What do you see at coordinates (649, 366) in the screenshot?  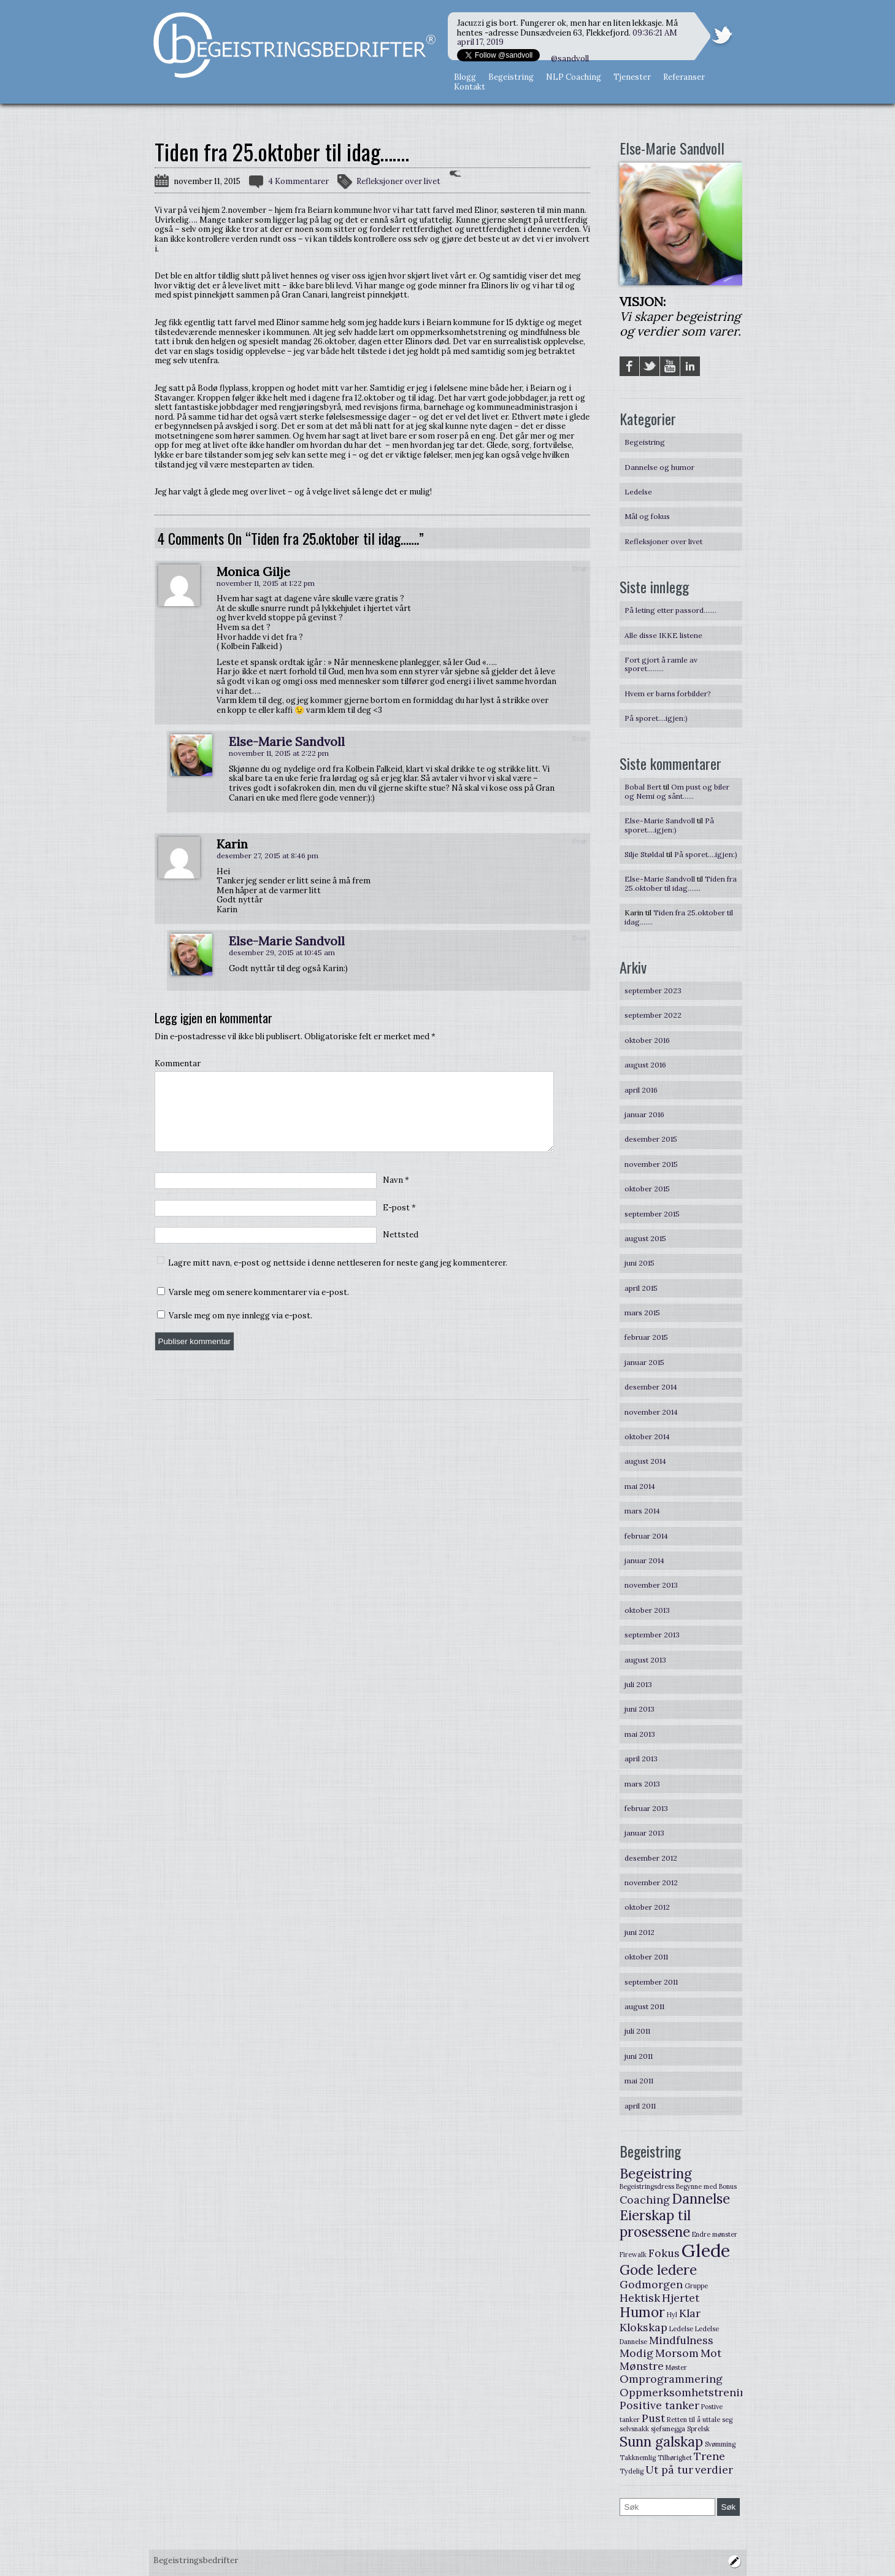 I see `Twitter` at bounding box center [649, 366].